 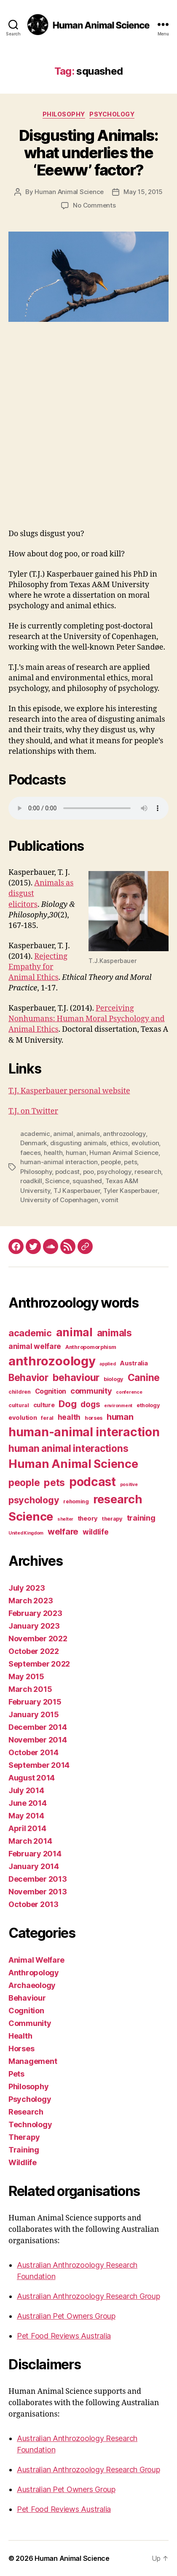 I want to click on Anthropomorphism [Anthropomorphism (3 items)], so click(x=90, y=1347).